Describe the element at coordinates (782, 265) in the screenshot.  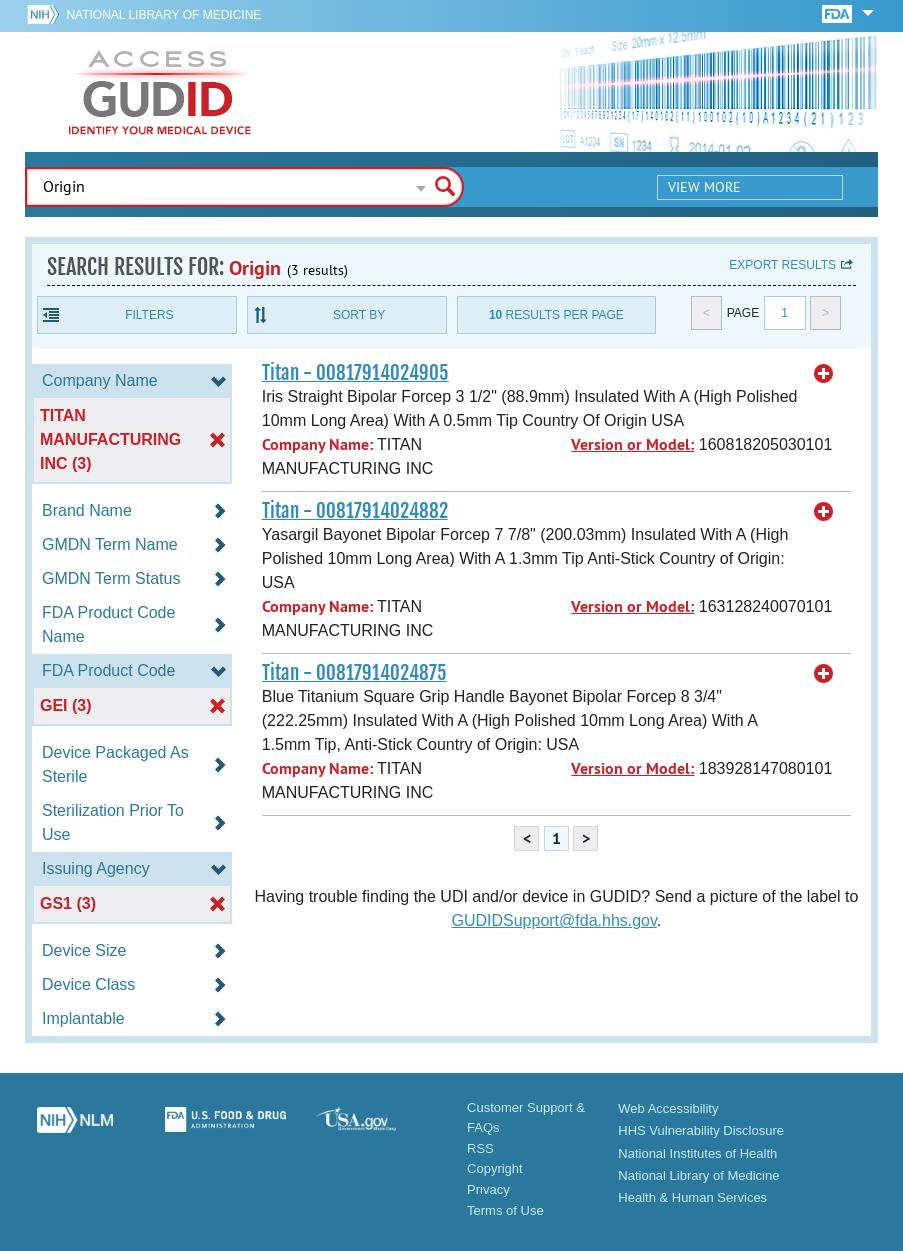
I see `Export results` at that location.